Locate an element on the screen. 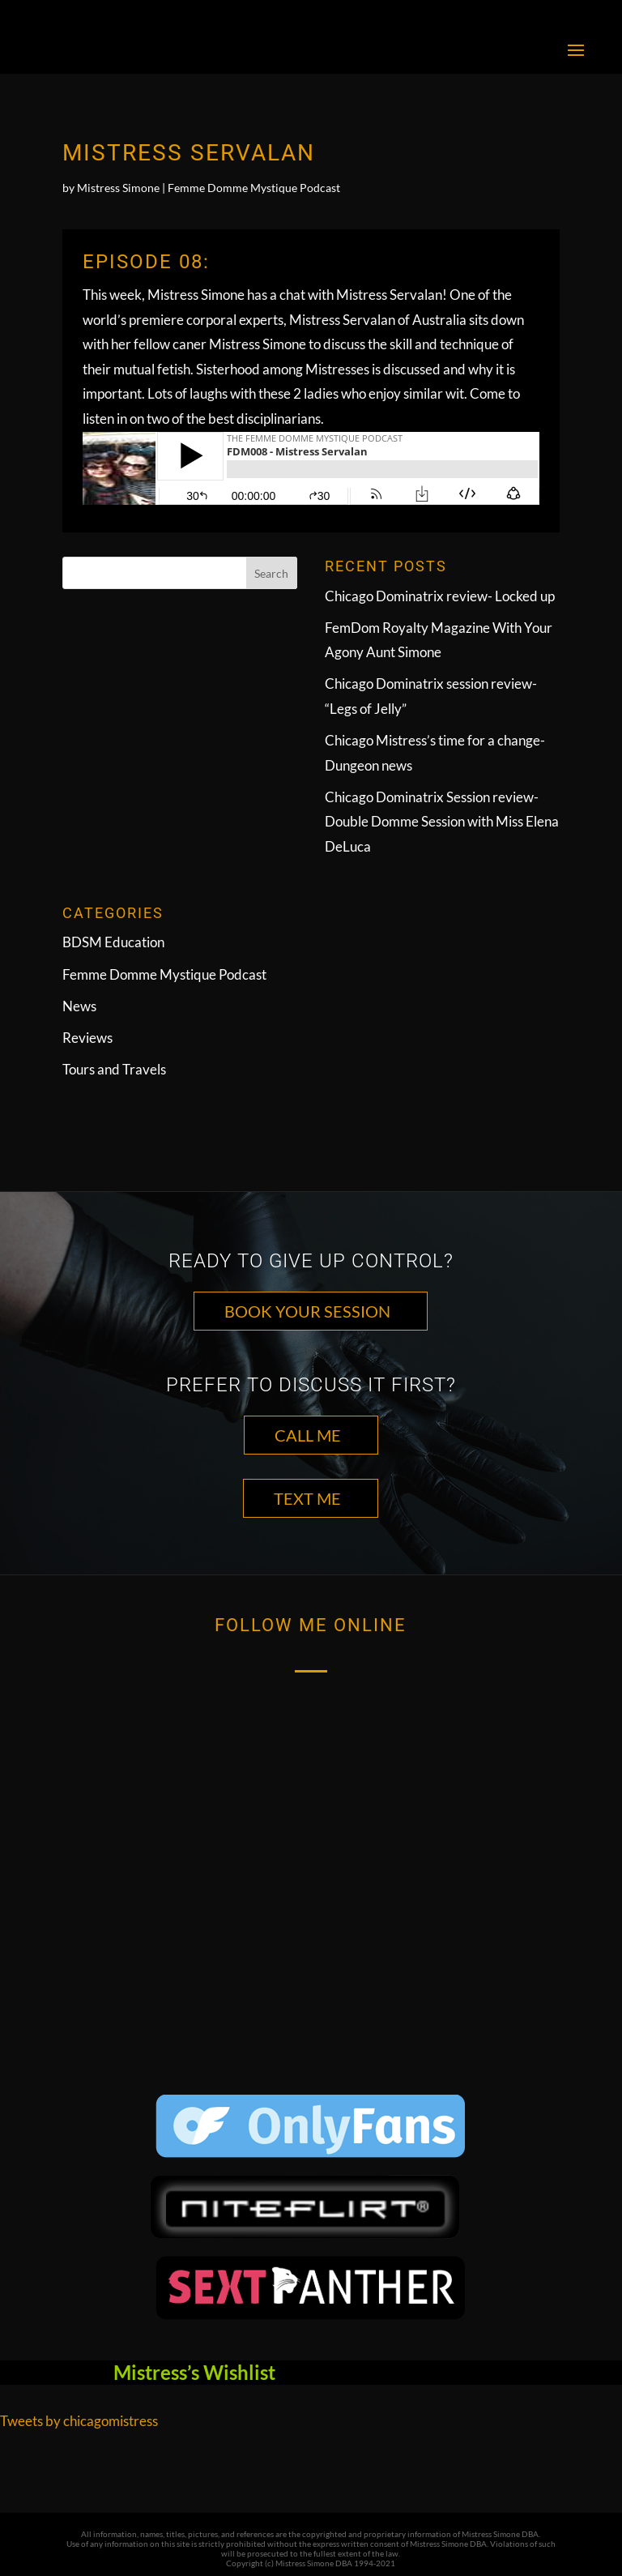 The image size is (622, 2576). Tours and Travels is located at coordinates (114, 1069).